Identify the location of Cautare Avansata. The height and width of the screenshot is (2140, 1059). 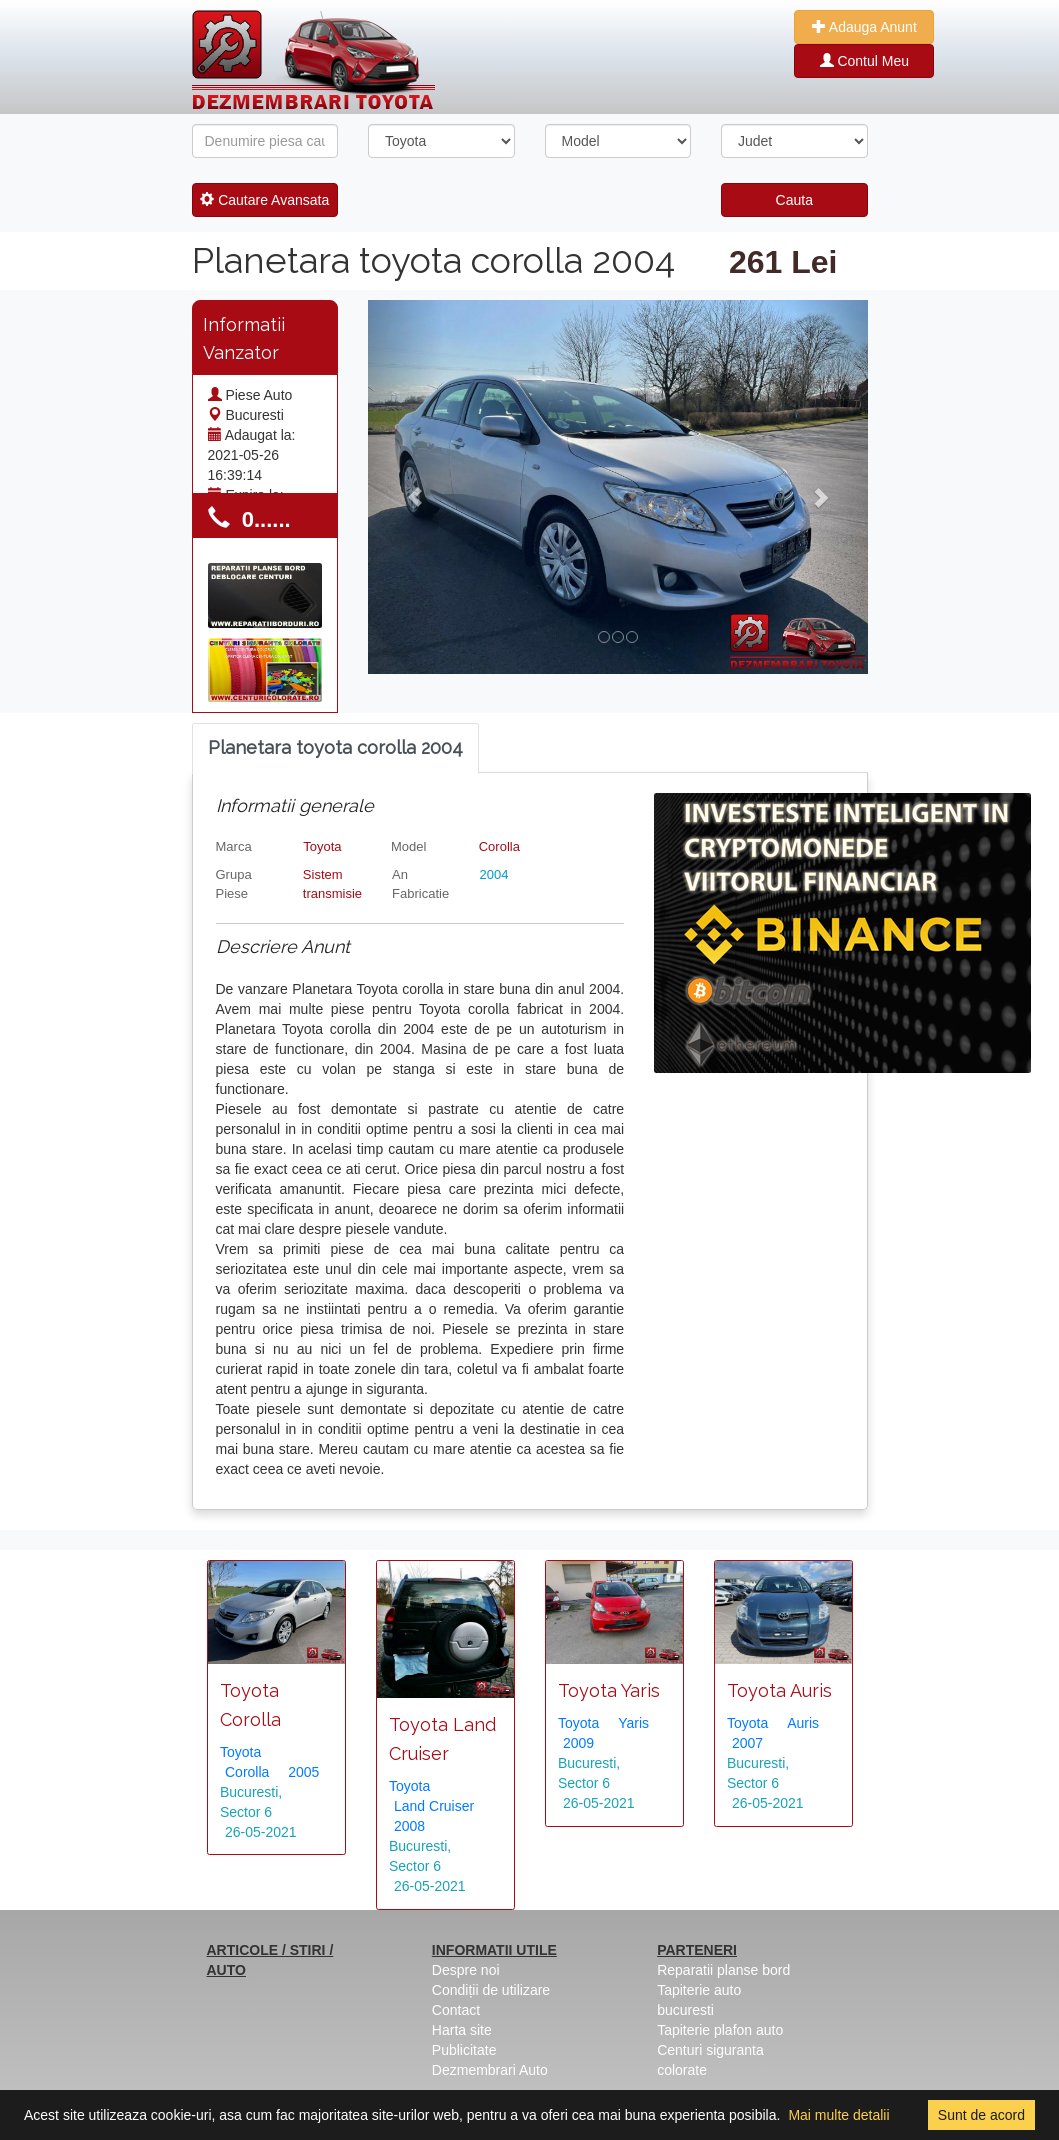
(264, 200).